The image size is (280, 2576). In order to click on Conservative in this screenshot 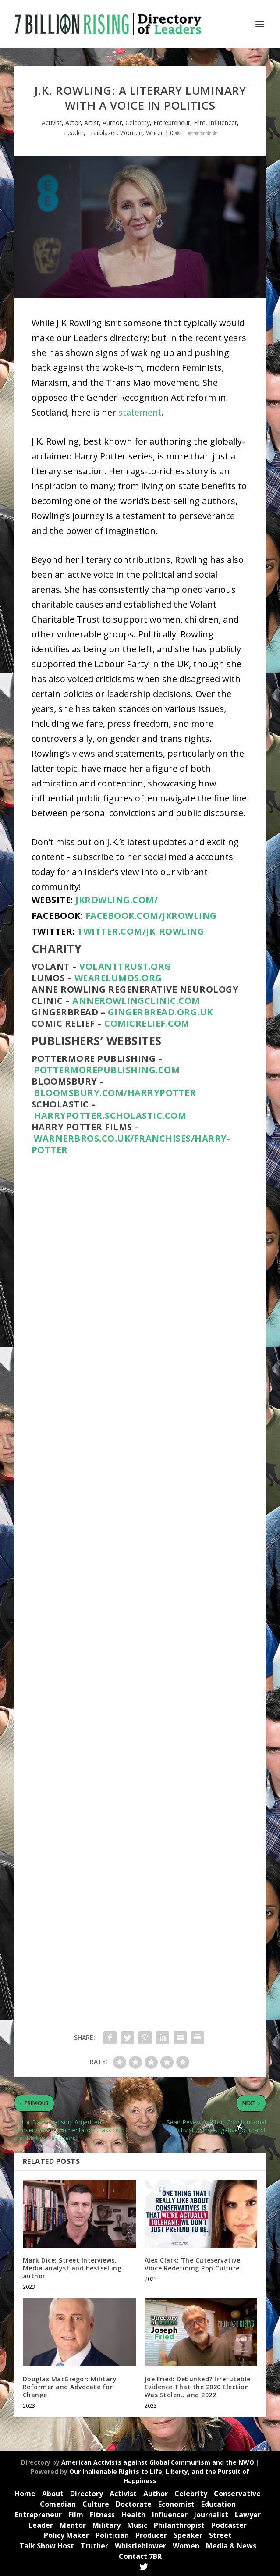, I will do `click(237, 2493)`.